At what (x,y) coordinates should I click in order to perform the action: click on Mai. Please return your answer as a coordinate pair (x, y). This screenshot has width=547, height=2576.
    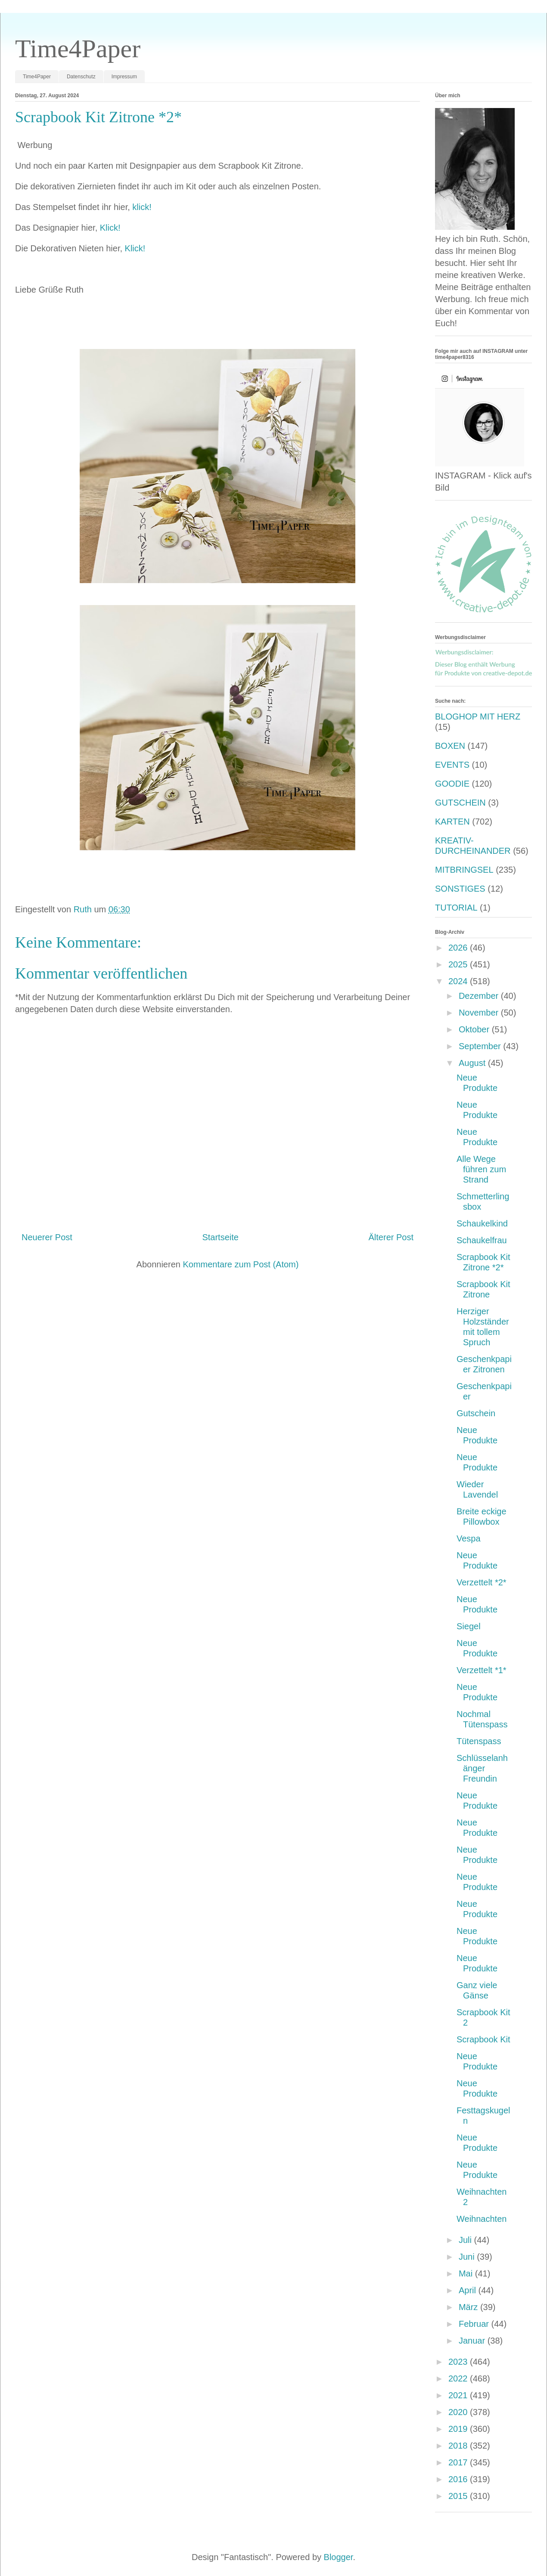
    Looking at the image, I should click on (467, 2273).